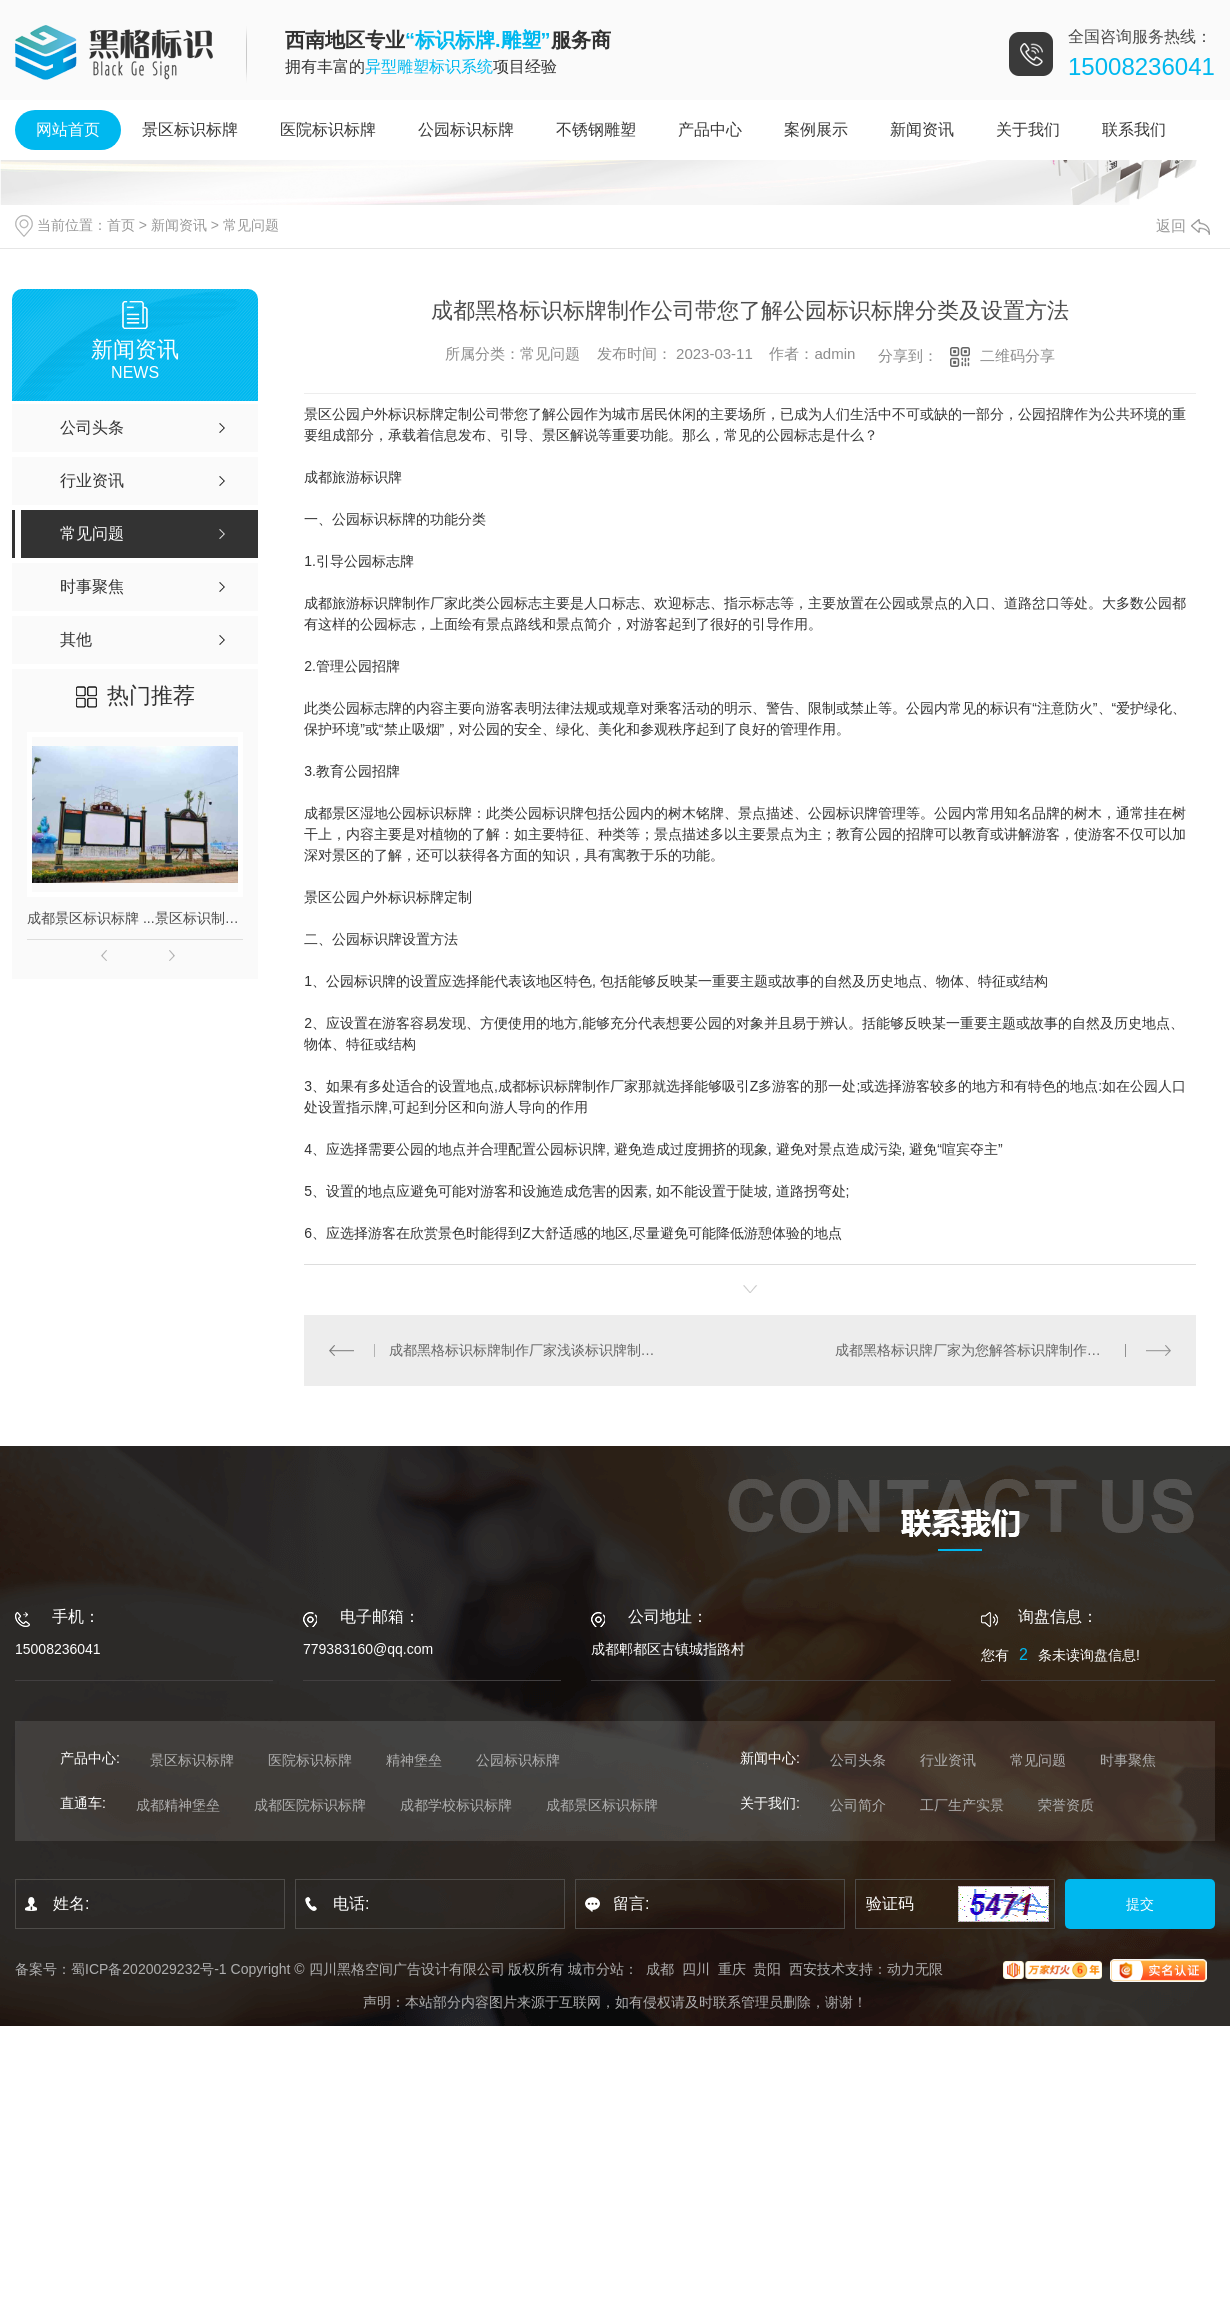 This screenshot has height=2298, width=1230. What do you see at coordinates (696, 1969) in the screenshot?
I see `四川` at bounding box center [696, 1969].